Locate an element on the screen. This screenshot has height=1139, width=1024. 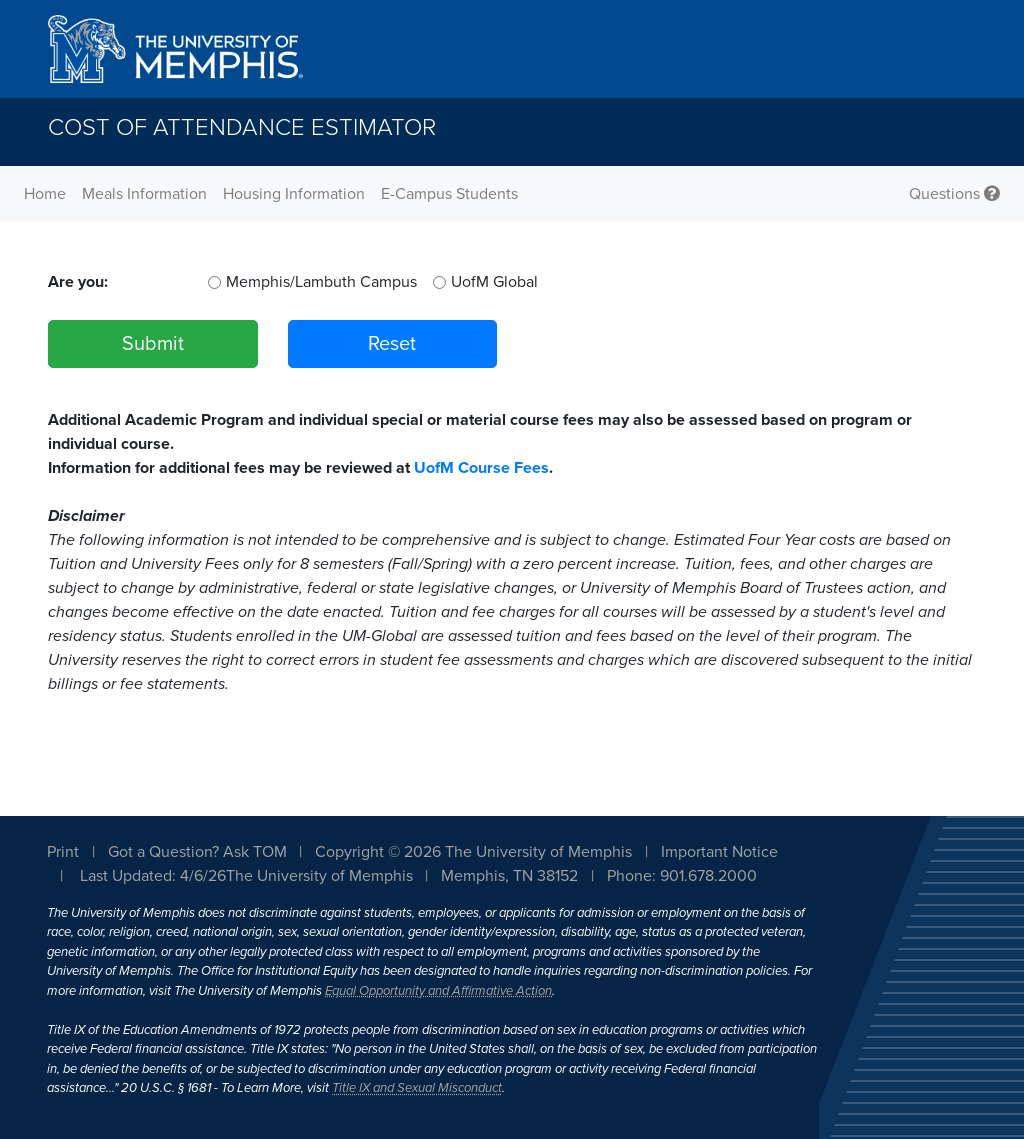
UofM Course Fees is located at coordinates (481, 468).